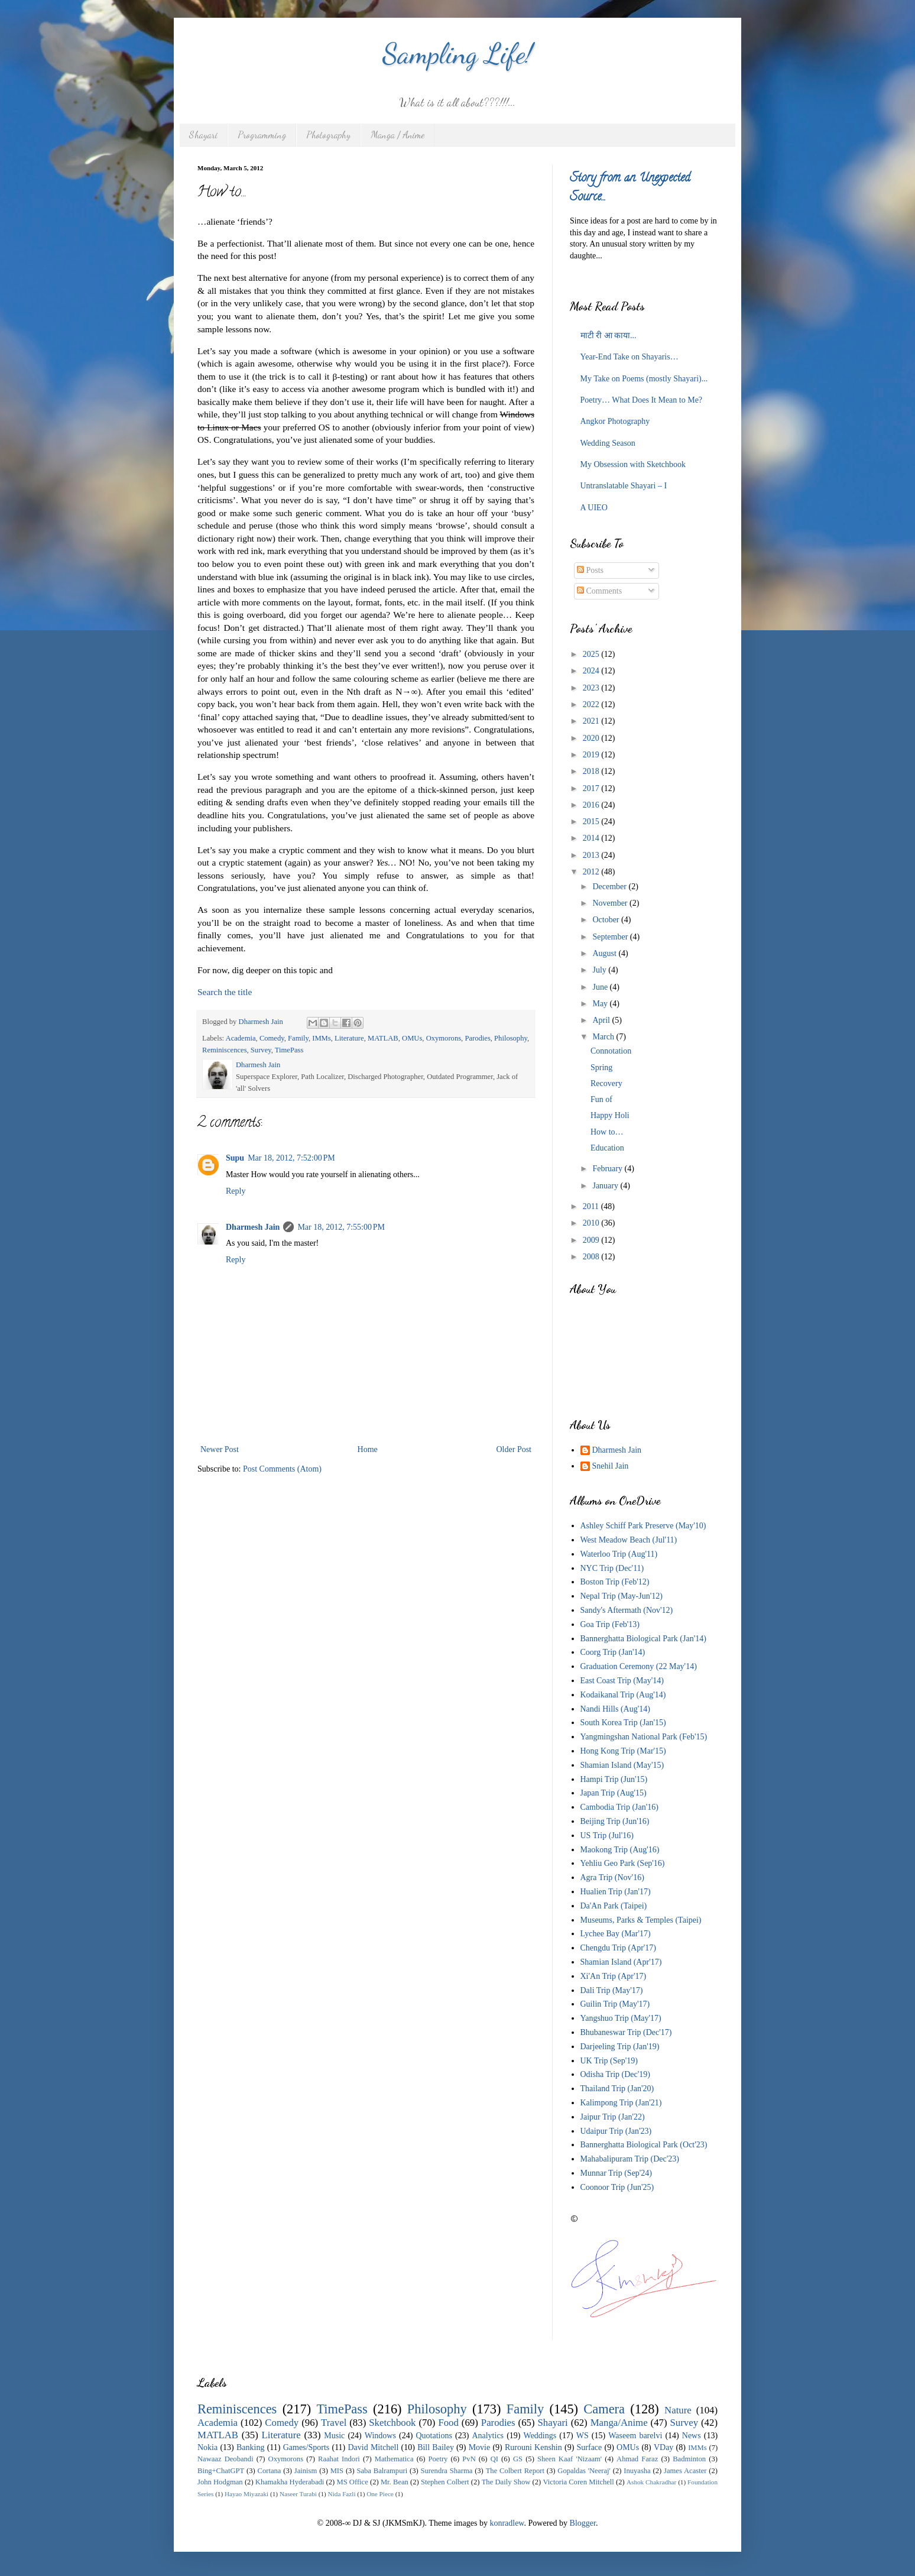  What do you see at coordinates (397, 134) in the screenshot?
I see `Manga / Anime` at bounding box center [397, 134].